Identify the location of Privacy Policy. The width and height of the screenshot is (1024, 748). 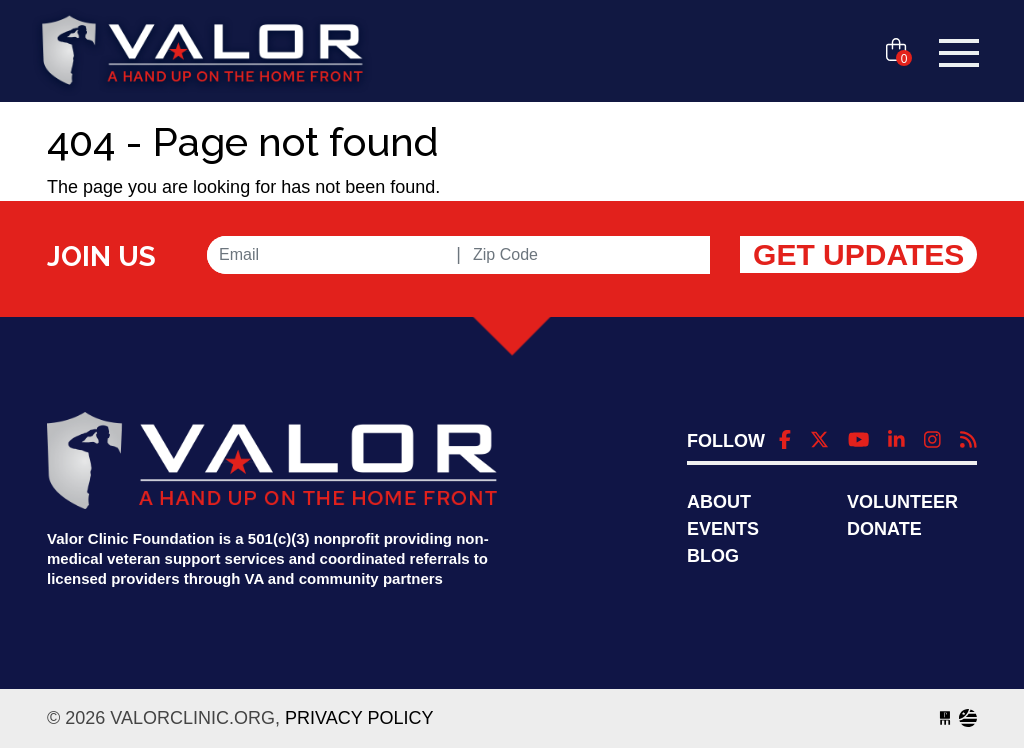
(359, 718).